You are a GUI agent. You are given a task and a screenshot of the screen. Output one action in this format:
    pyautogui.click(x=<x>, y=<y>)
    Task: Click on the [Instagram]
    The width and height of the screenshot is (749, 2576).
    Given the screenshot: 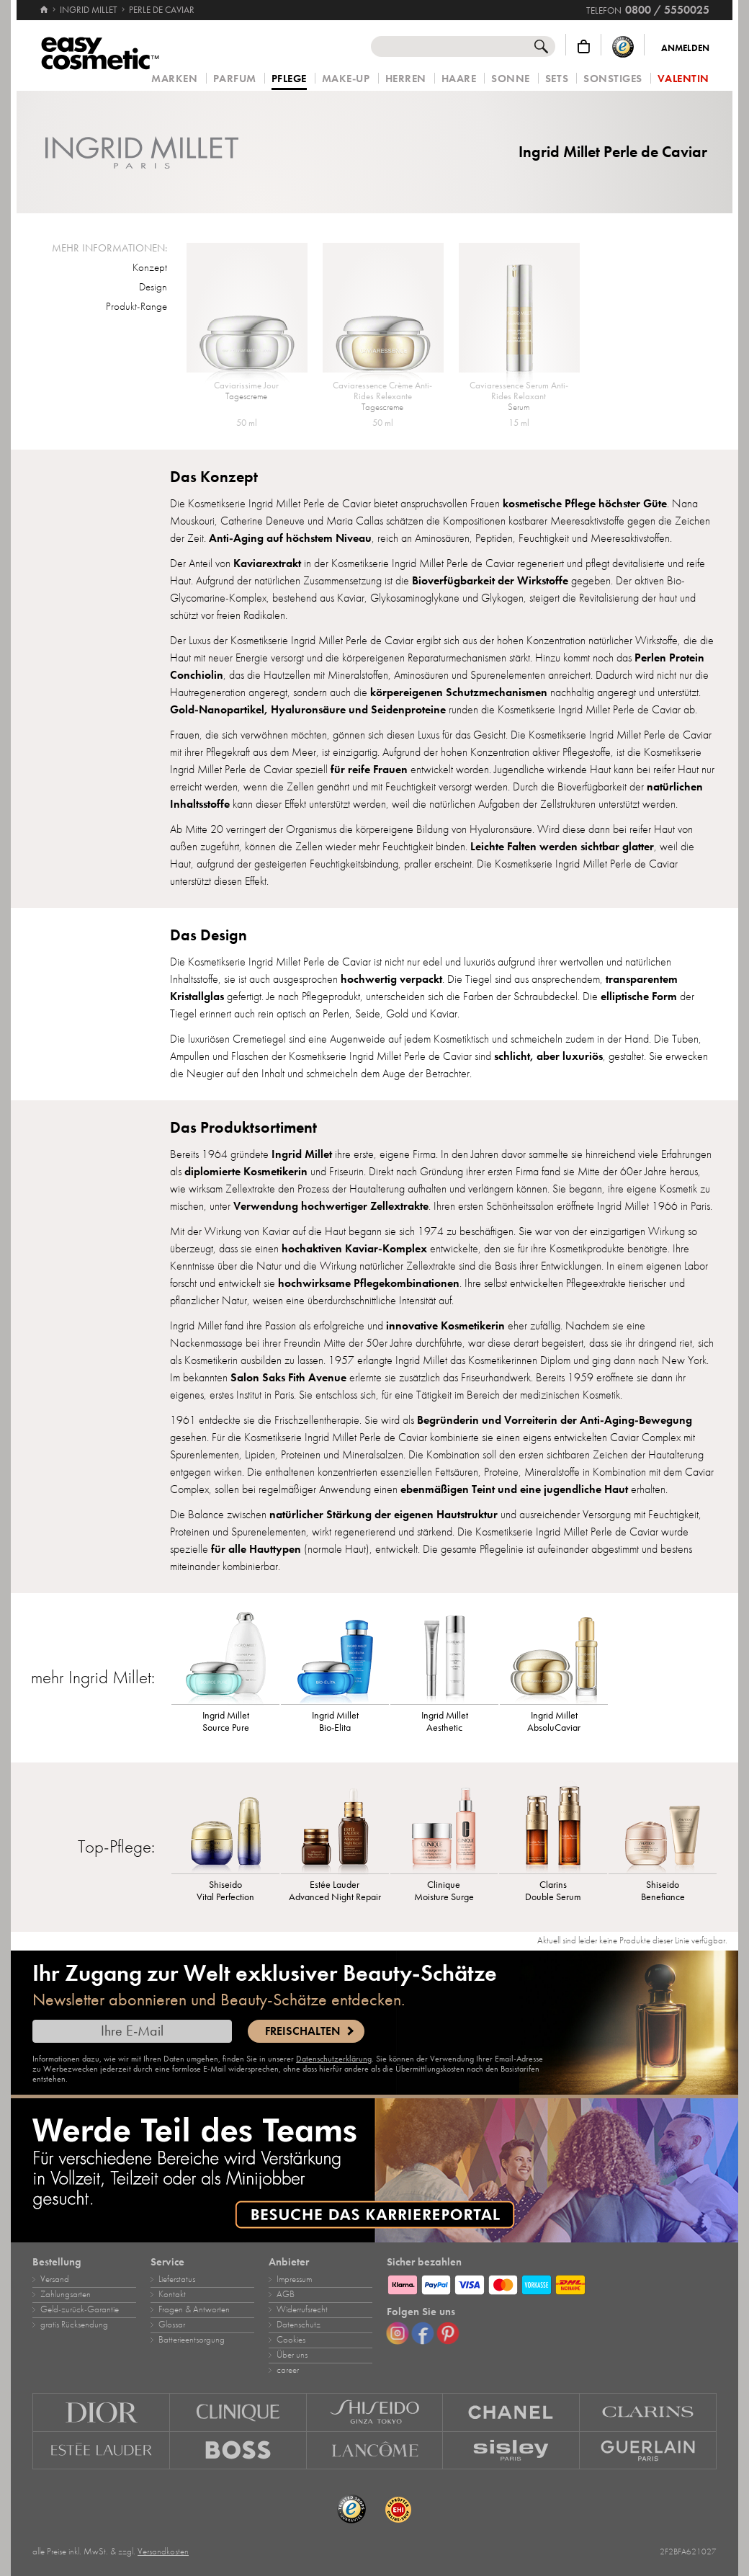 What is the action you would take?
    pyautogui.click(x=397, y=2333)
    